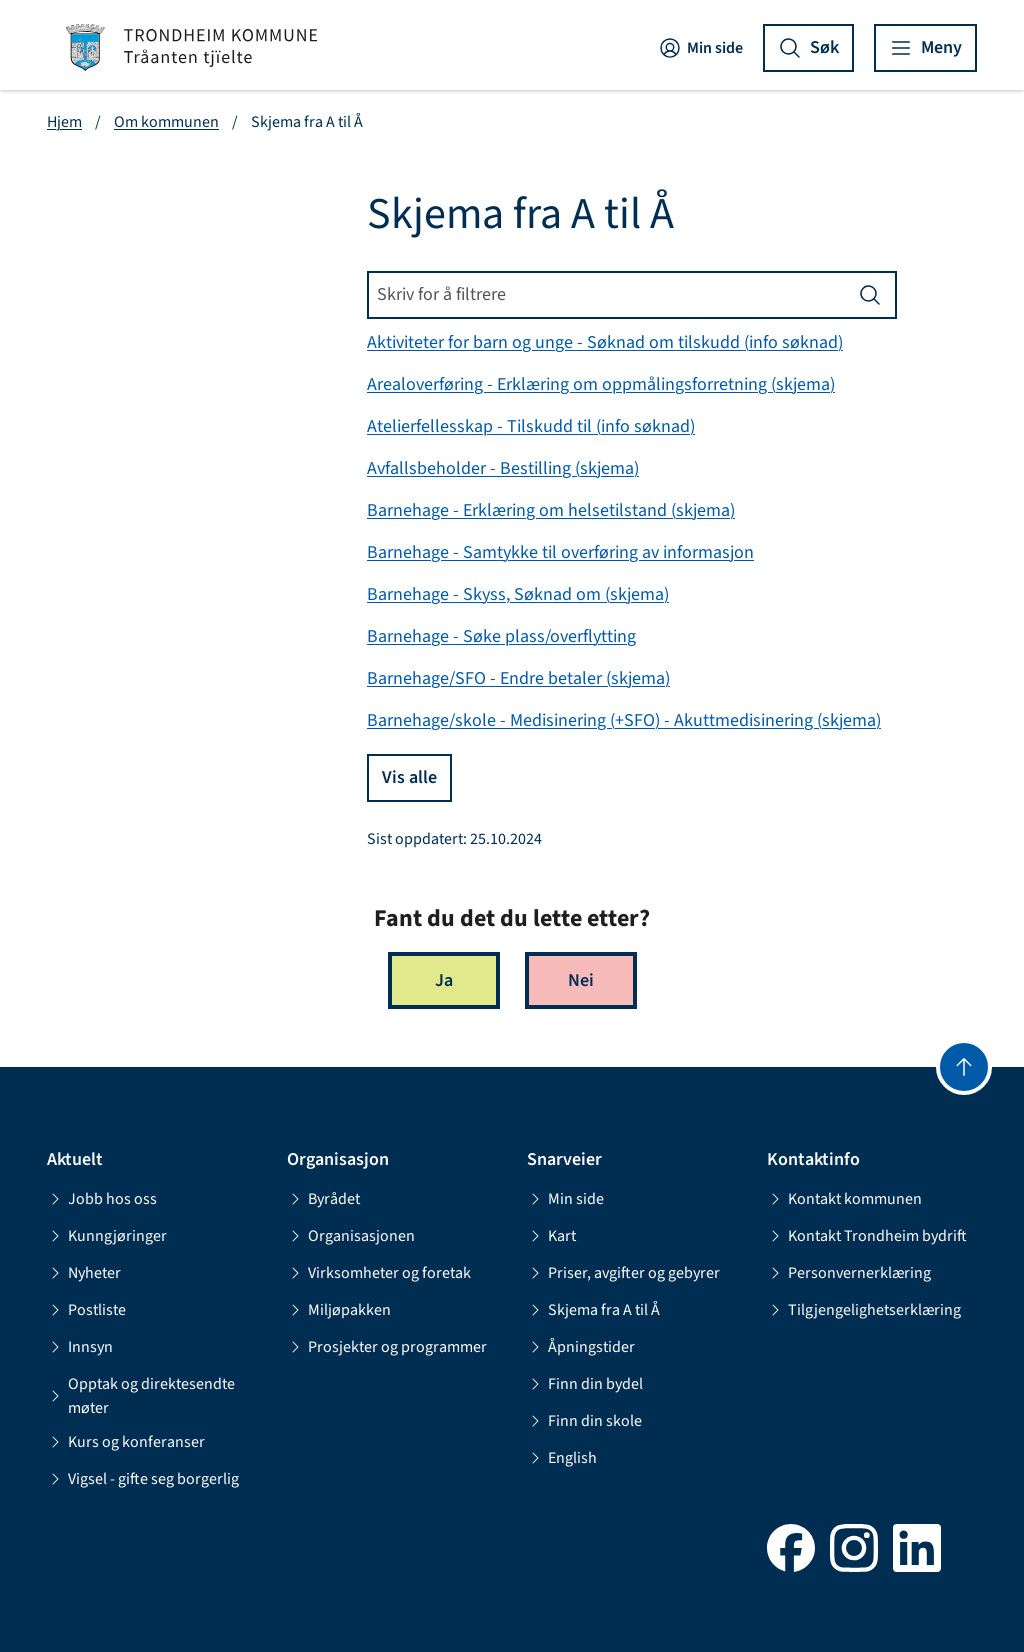 Image resolution: width=1024 pixels, height=1652 pixels. Describe the element at coordinates (700, 48) in the screenshot. I see `Min side` at that location.